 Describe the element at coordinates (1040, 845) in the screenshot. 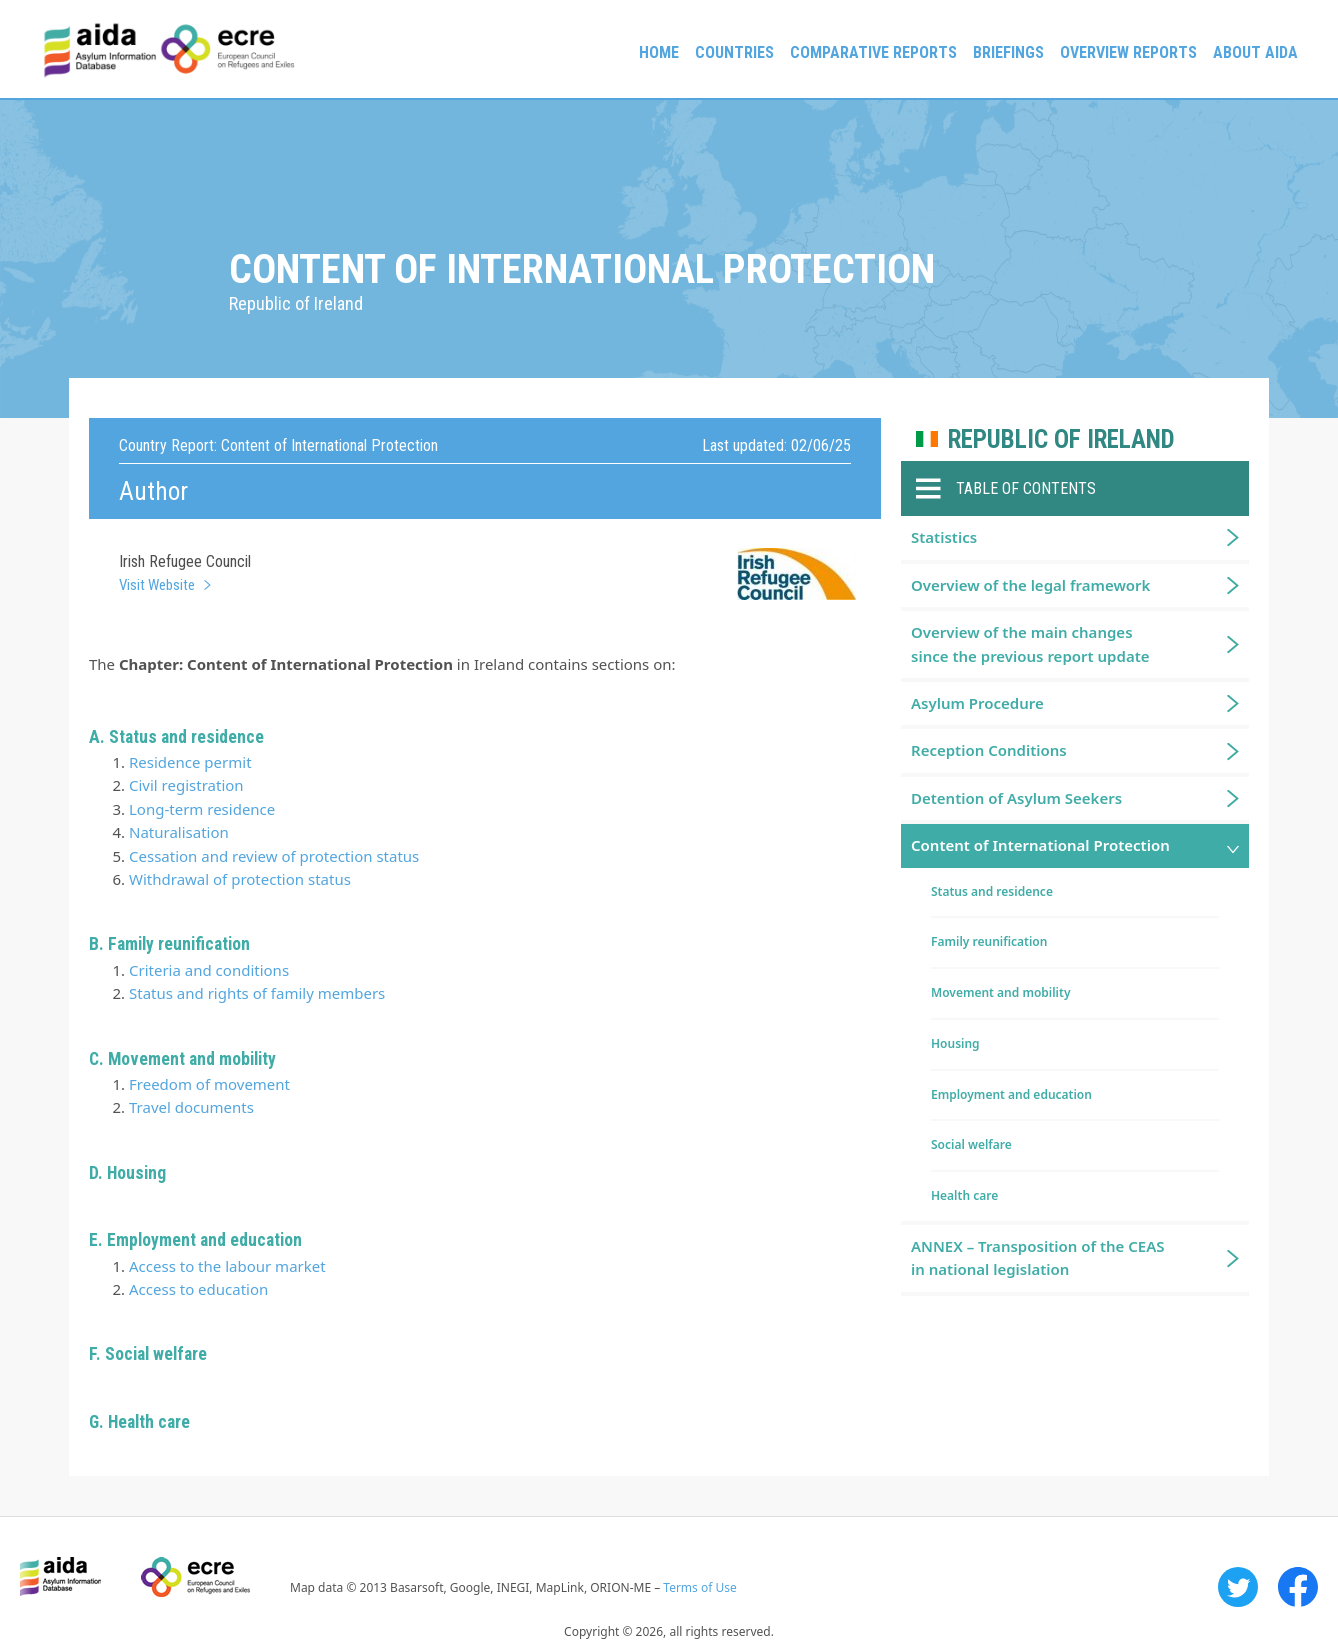

I see `Content of International Protection` at that location.